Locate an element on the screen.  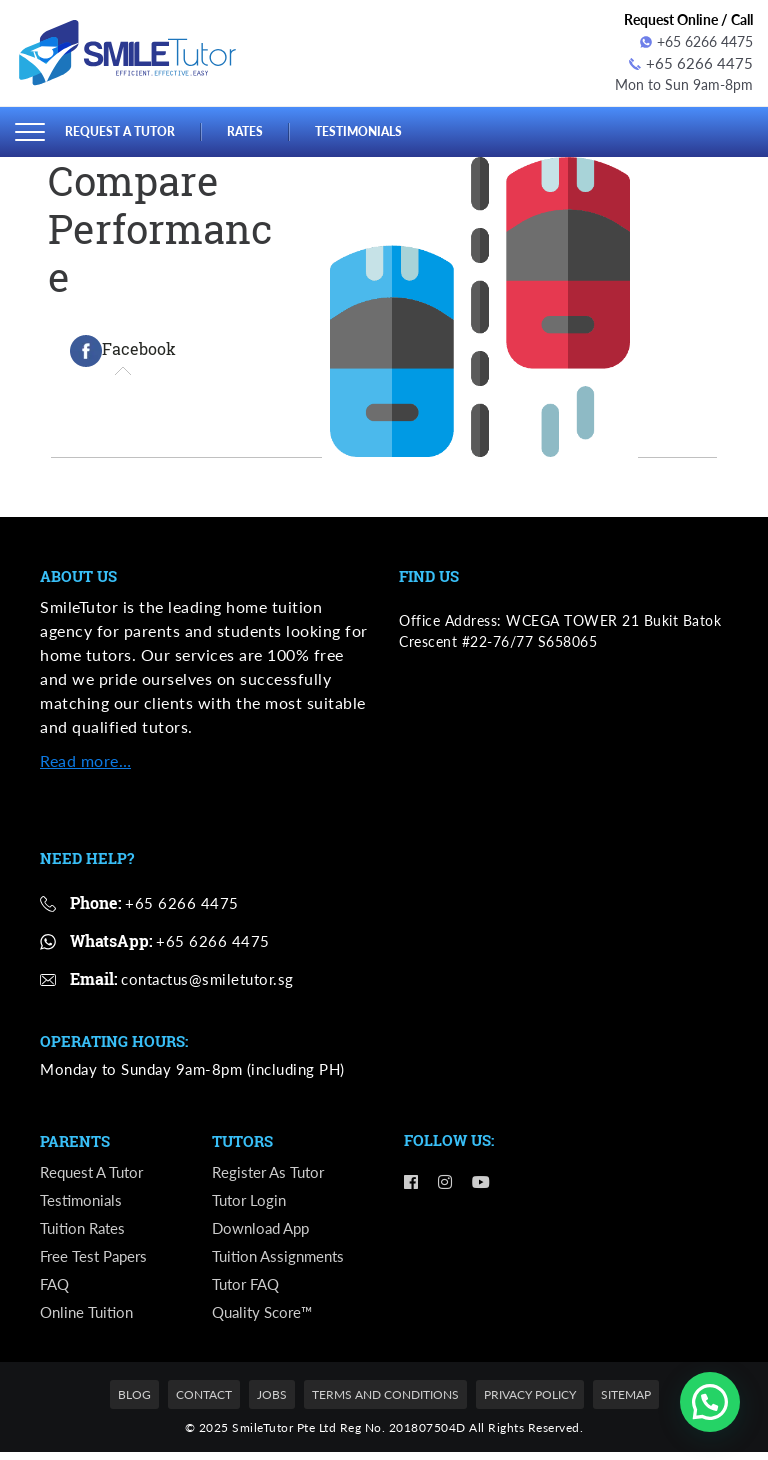
Request a Tutor is located at coordinates (124, 129).